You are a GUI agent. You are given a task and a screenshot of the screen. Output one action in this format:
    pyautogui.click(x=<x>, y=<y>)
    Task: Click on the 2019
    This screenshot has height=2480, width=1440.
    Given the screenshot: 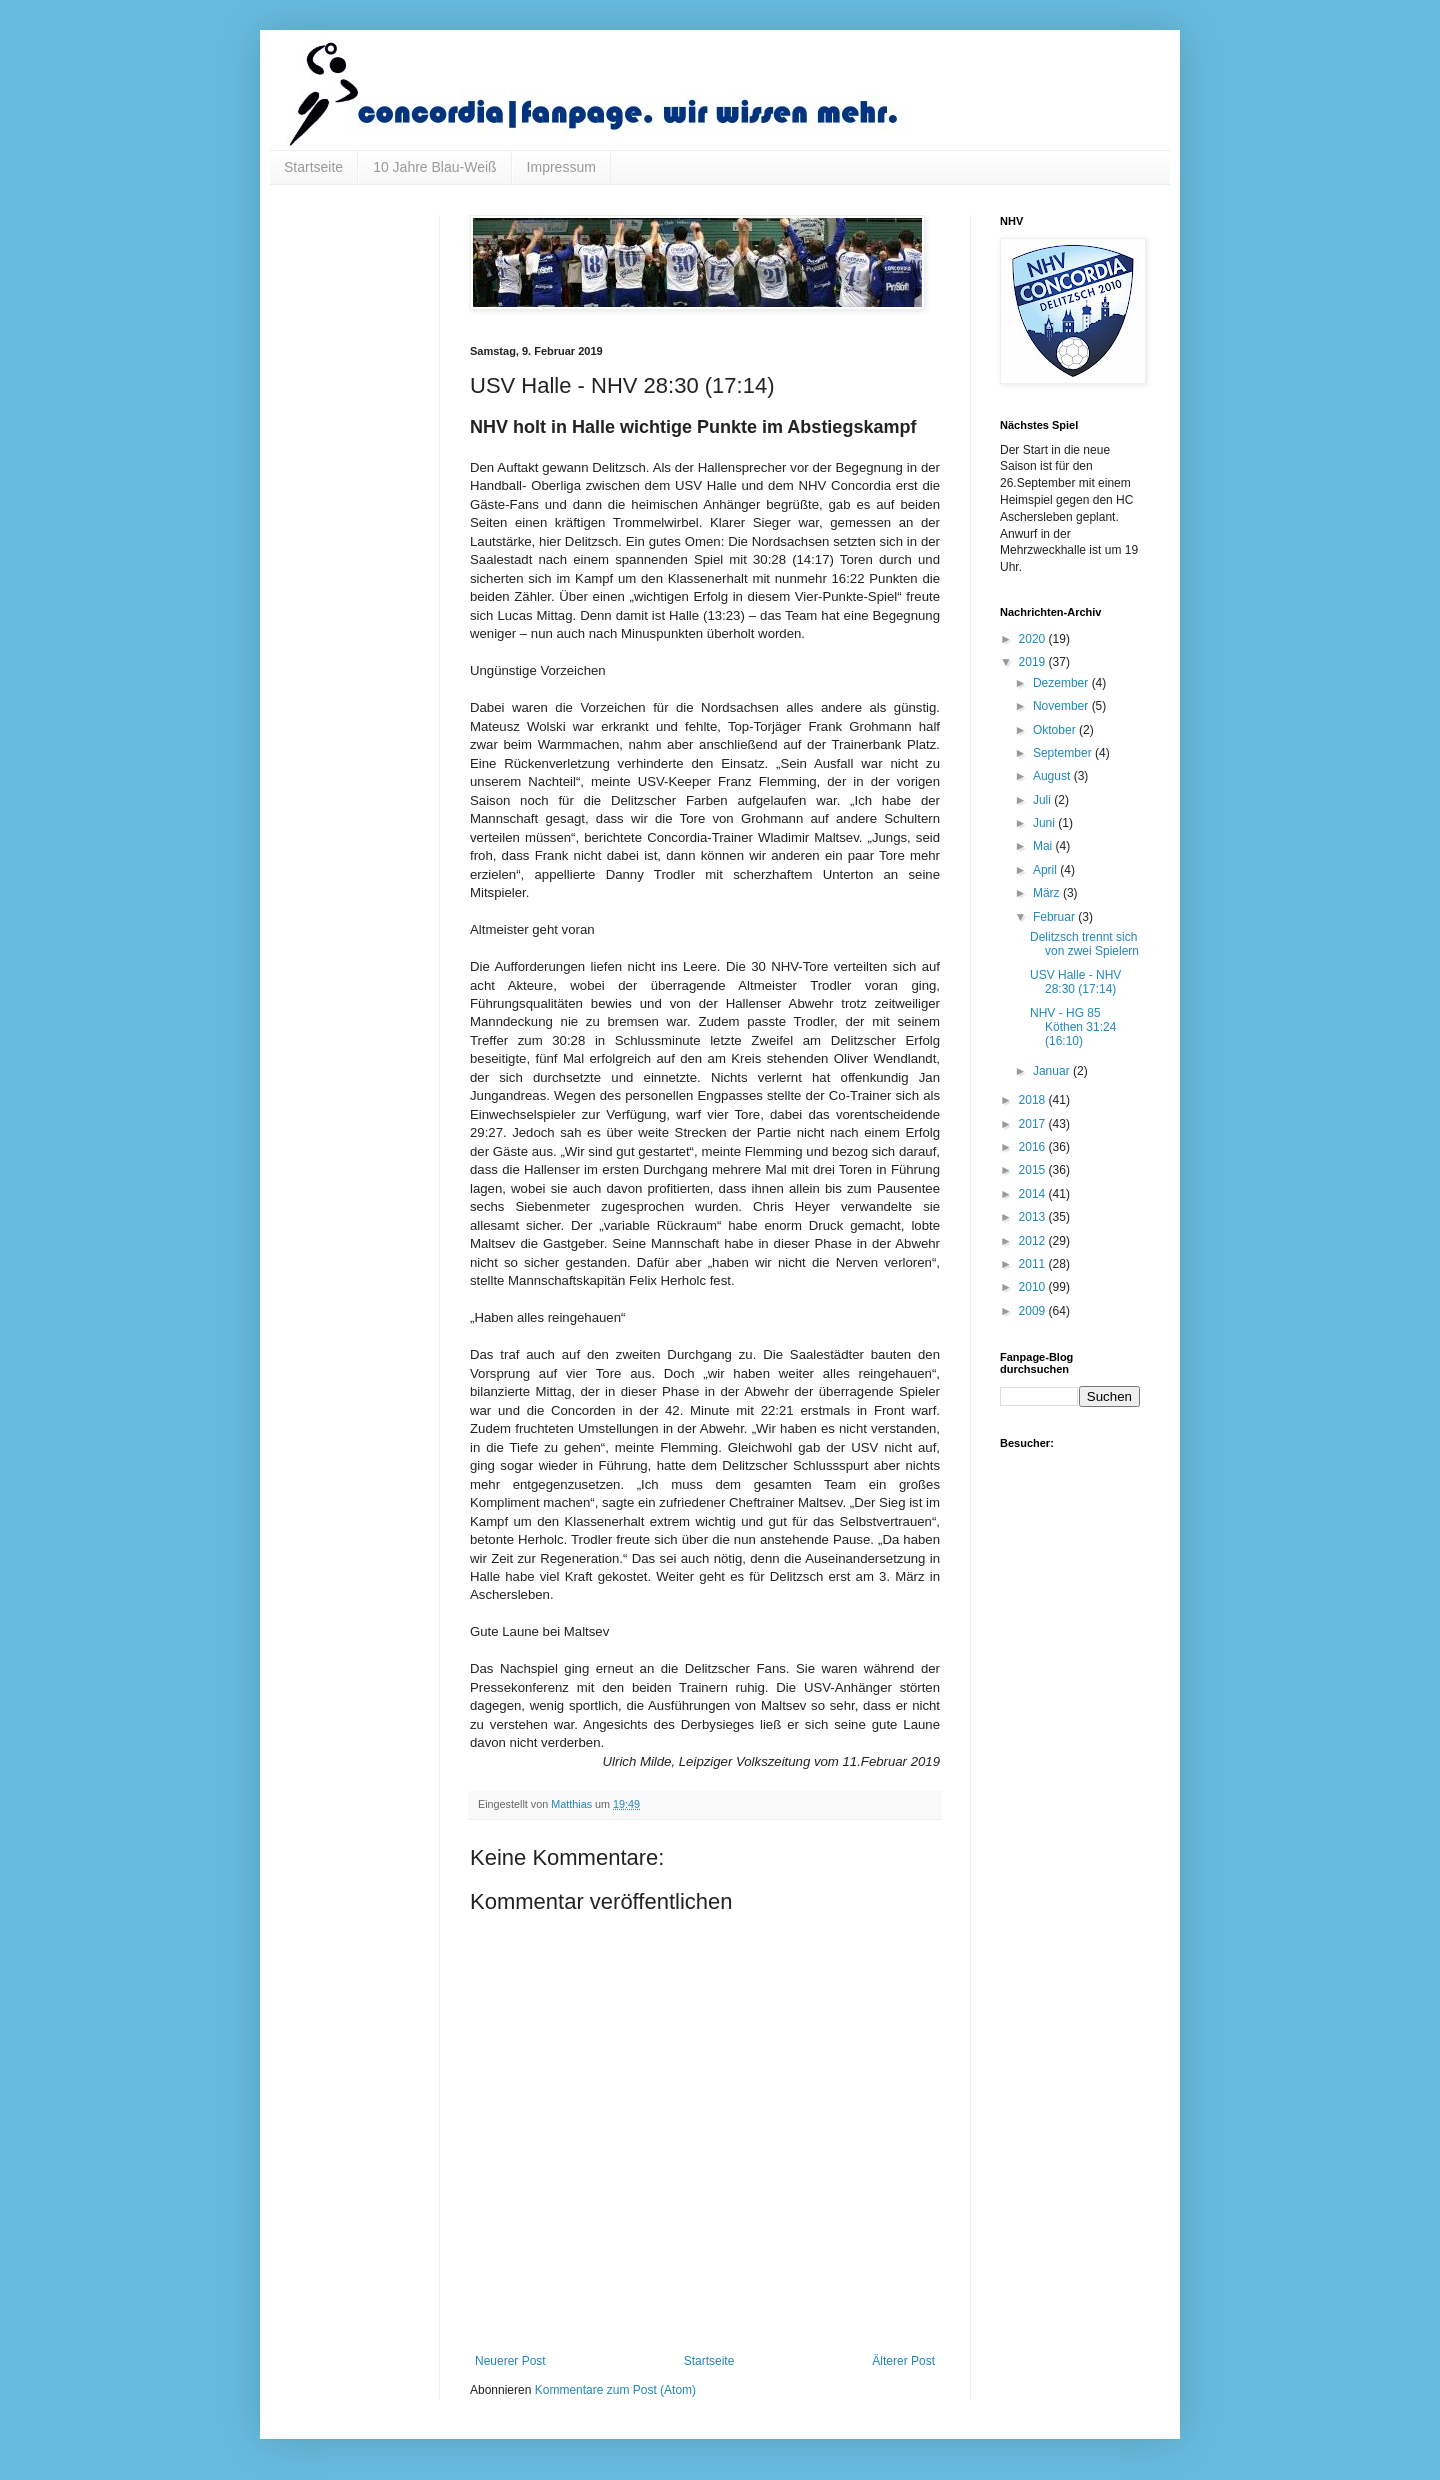 What is the action you would take?
    pyautogui.click(x=1034, y=662)
    